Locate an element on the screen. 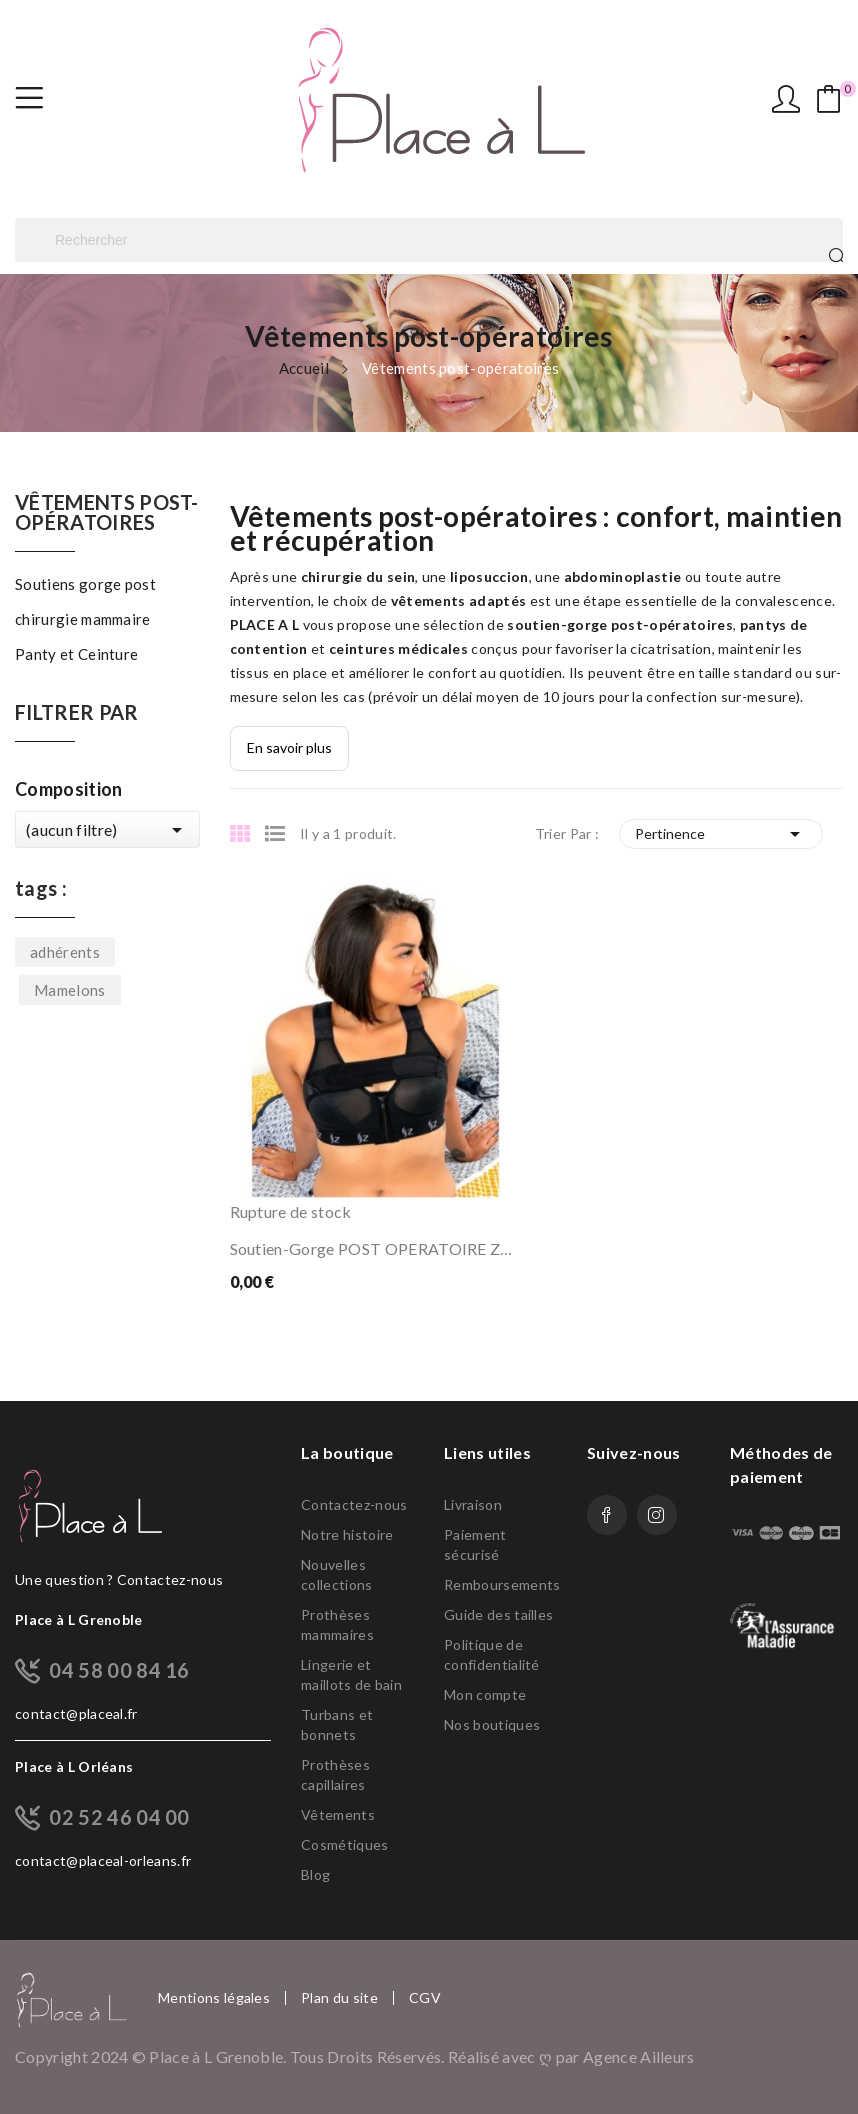 The width and height of the screenshot is (858, 2114). Contactez-nous is located at coordinates (354, 1504).